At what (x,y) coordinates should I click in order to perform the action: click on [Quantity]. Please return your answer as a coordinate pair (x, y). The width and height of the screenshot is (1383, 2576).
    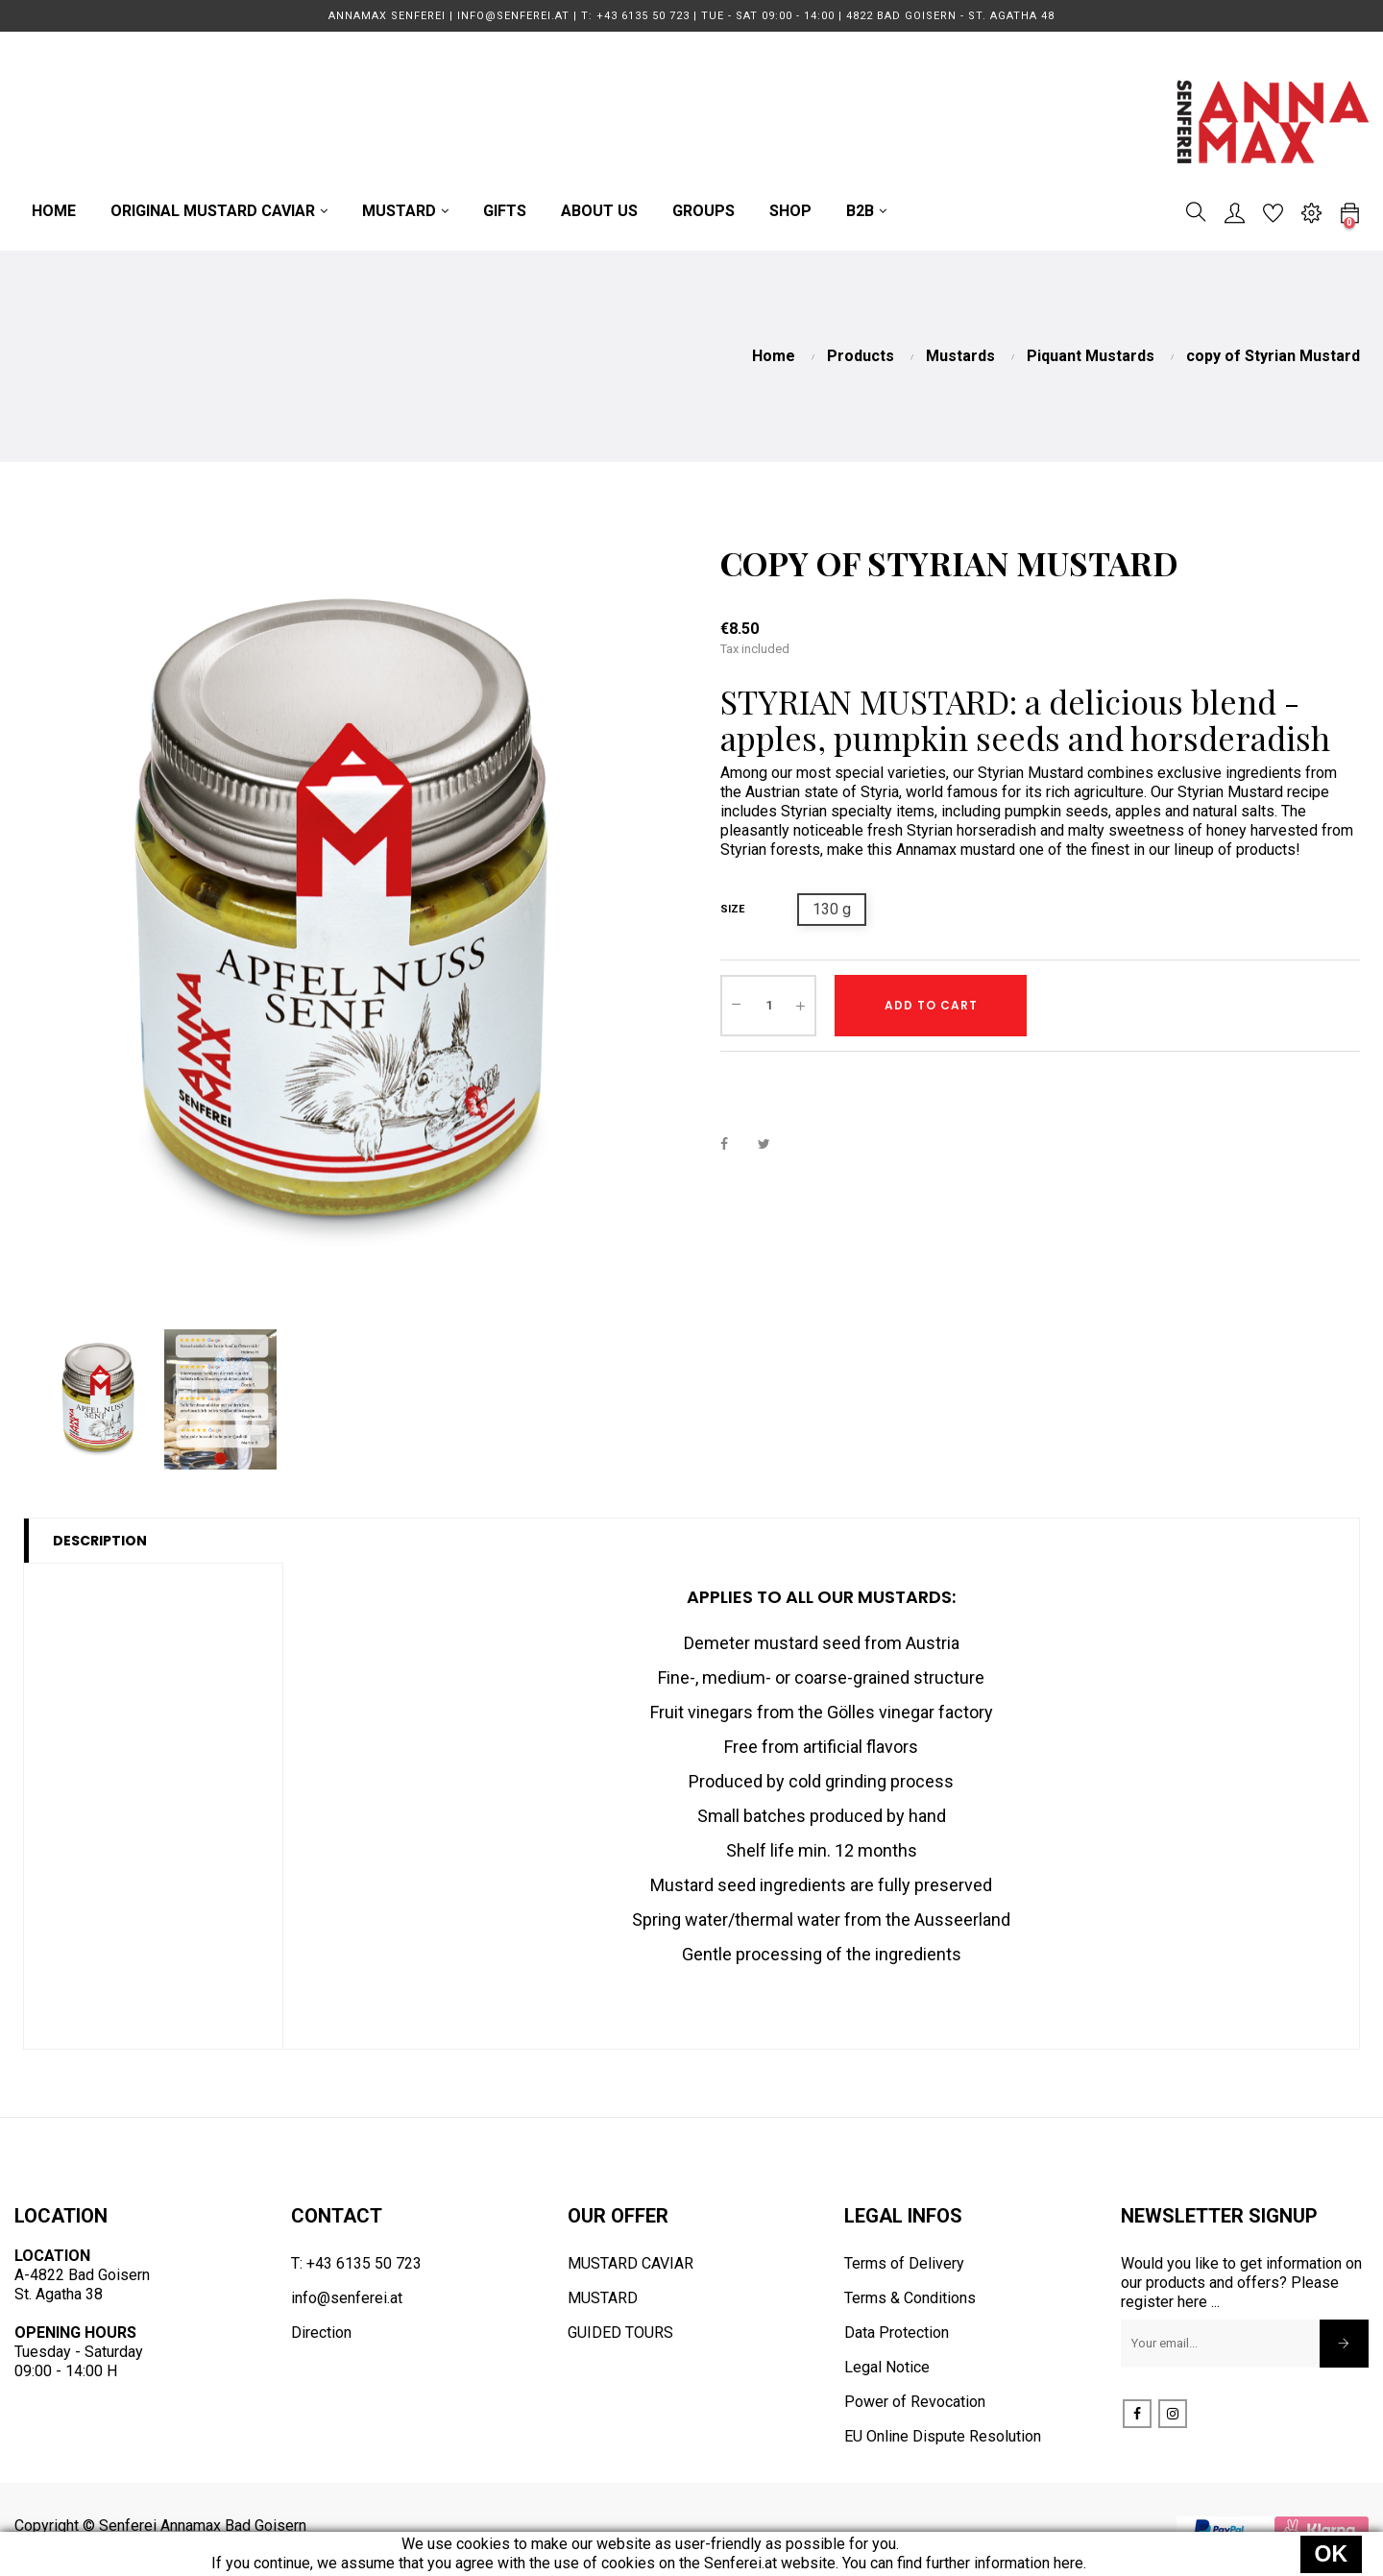
    Looking at the image, I should click on (768, 1005).